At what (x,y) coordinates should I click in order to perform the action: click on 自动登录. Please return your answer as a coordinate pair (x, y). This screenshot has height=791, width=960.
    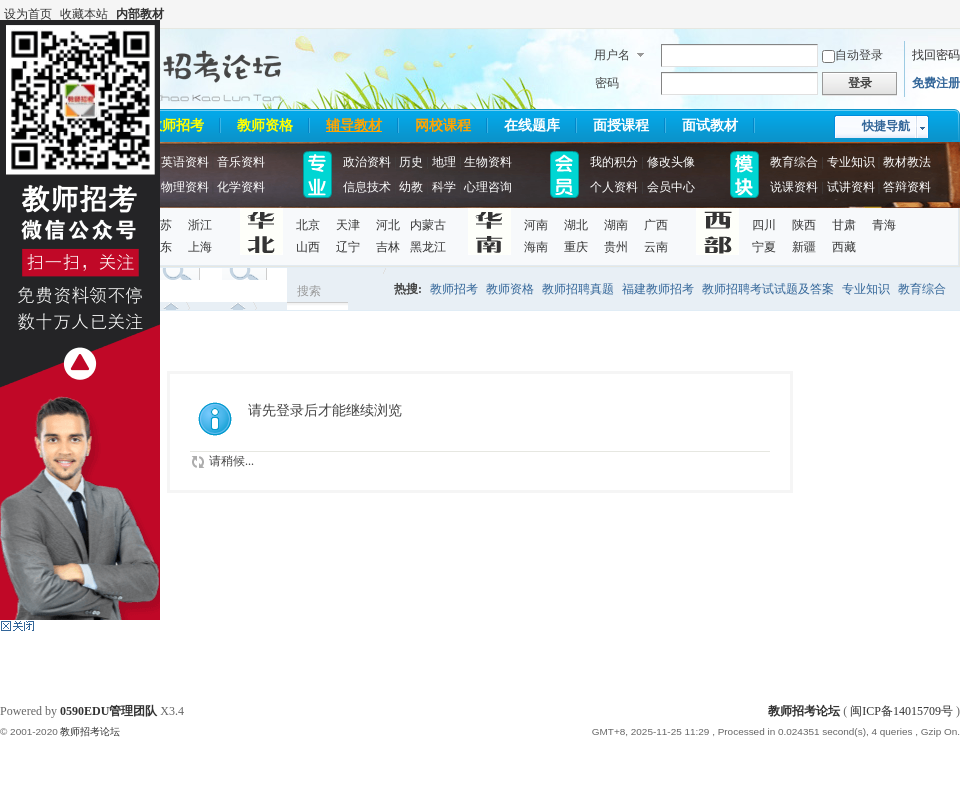
    Looking at the image, I should click on (852, 55).